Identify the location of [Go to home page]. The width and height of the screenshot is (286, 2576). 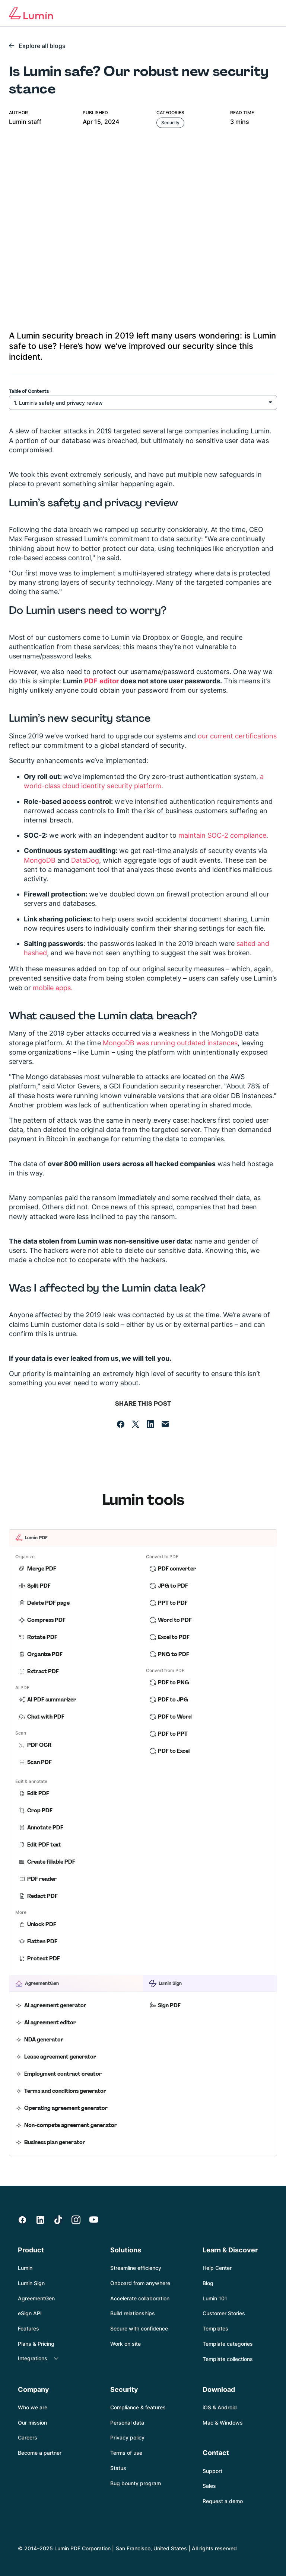
(31, 13).